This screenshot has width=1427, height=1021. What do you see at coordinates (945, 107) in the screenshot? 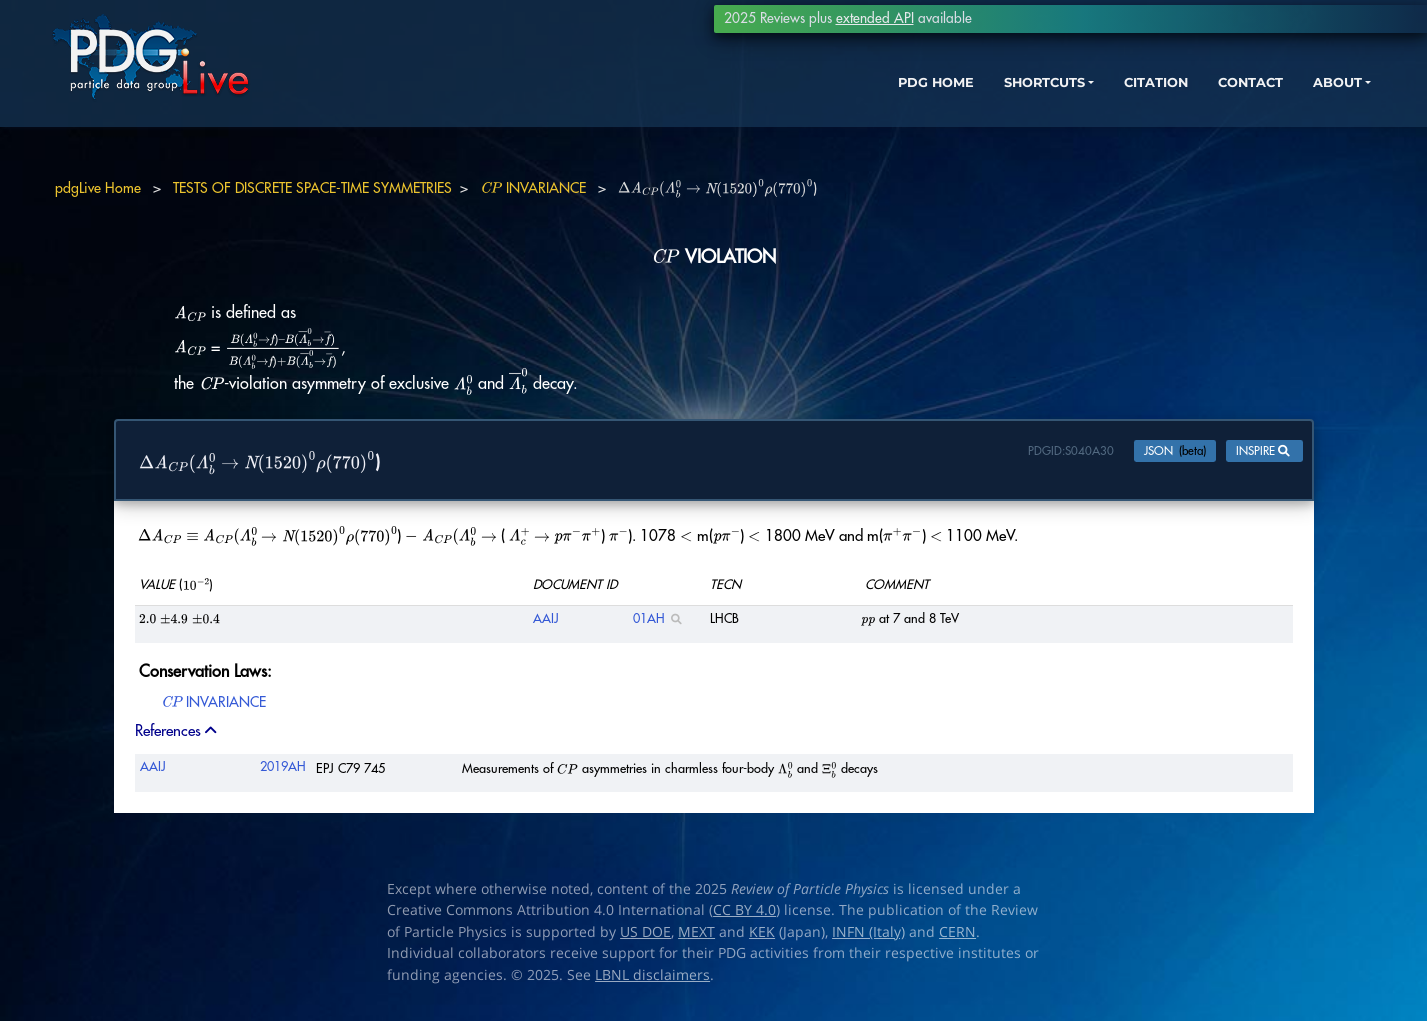
I see `SHORTCUTS [button]` at bounding box center [945, 107].